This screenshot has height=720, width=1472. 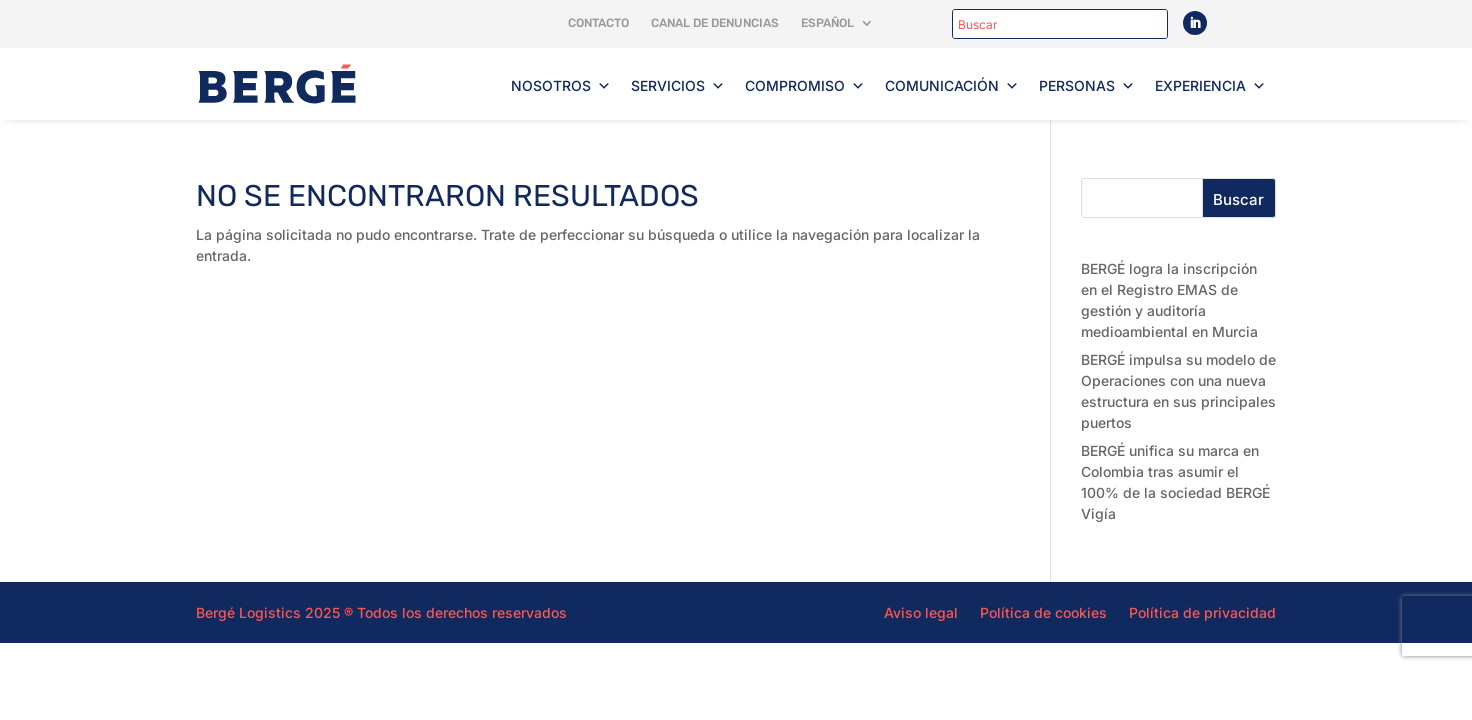 I want to click on Buscar, so click(x=1238, y=199).